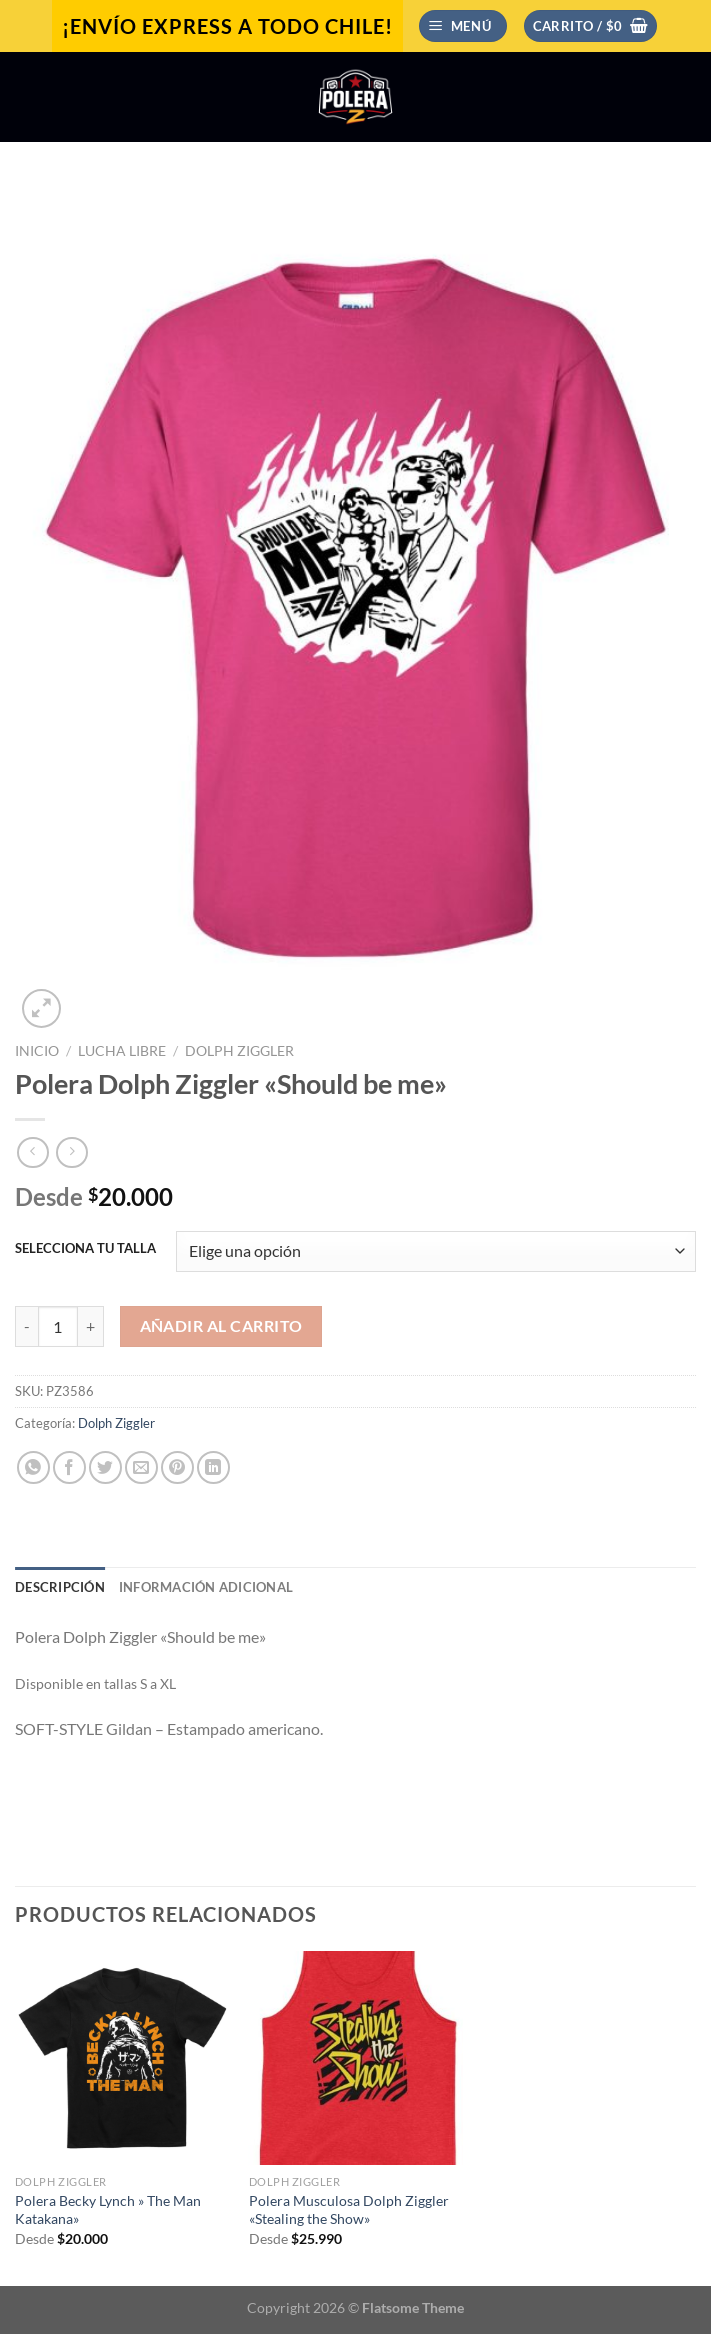  I want to click on Polera Musculosa Dolph Ziggler «Stealing the Show», so click(349, 2210).